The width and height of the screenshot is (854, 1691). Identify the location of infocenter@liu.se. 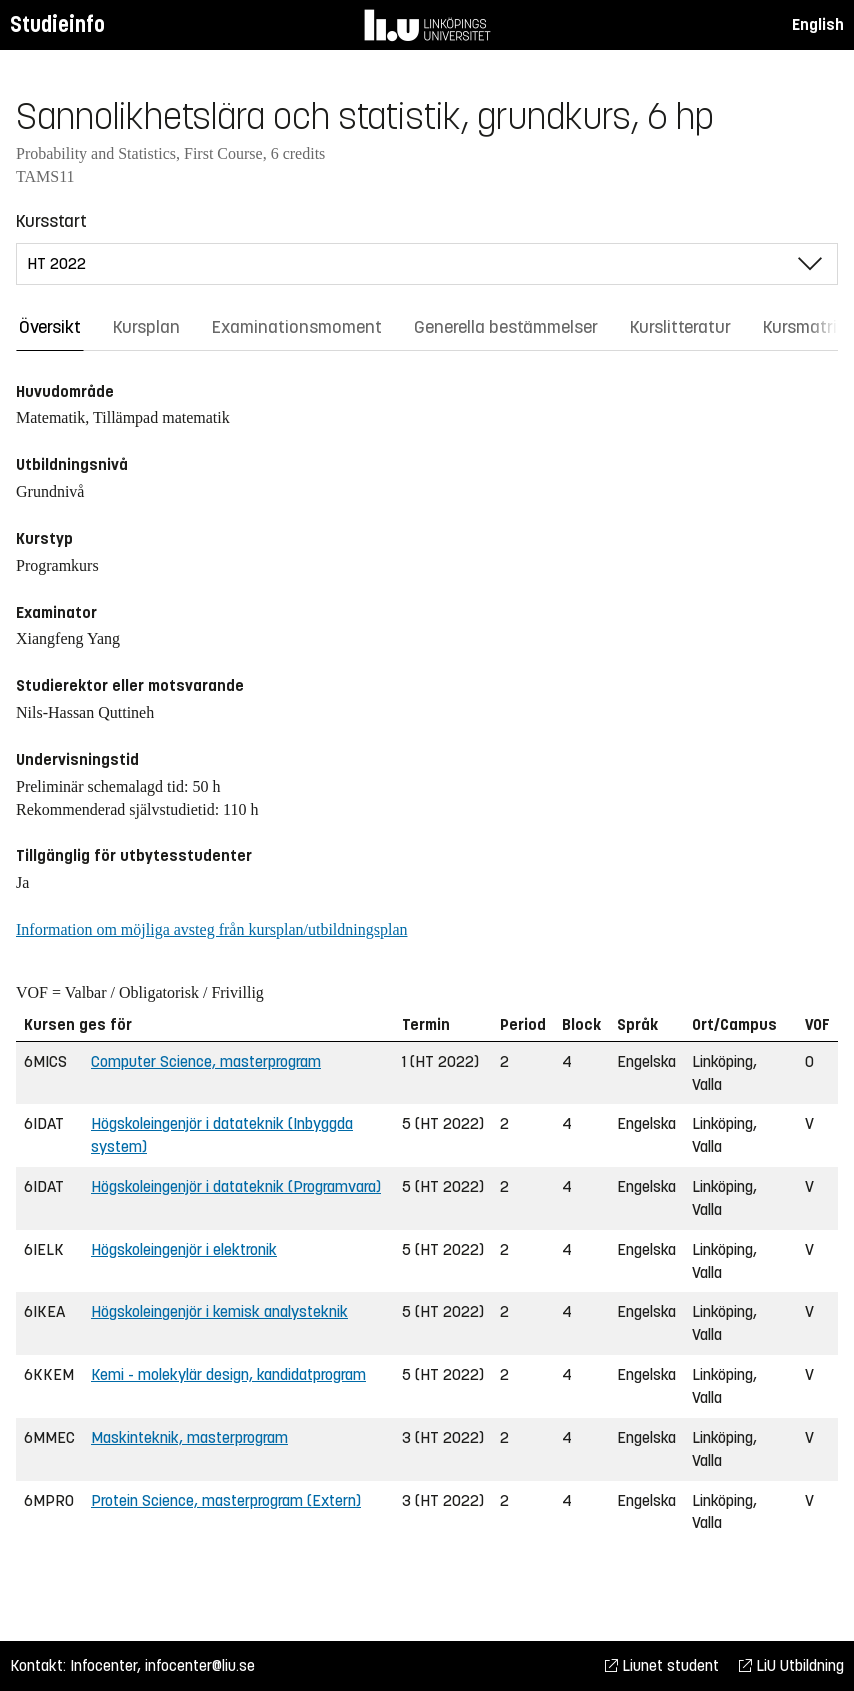
(200, 1665).